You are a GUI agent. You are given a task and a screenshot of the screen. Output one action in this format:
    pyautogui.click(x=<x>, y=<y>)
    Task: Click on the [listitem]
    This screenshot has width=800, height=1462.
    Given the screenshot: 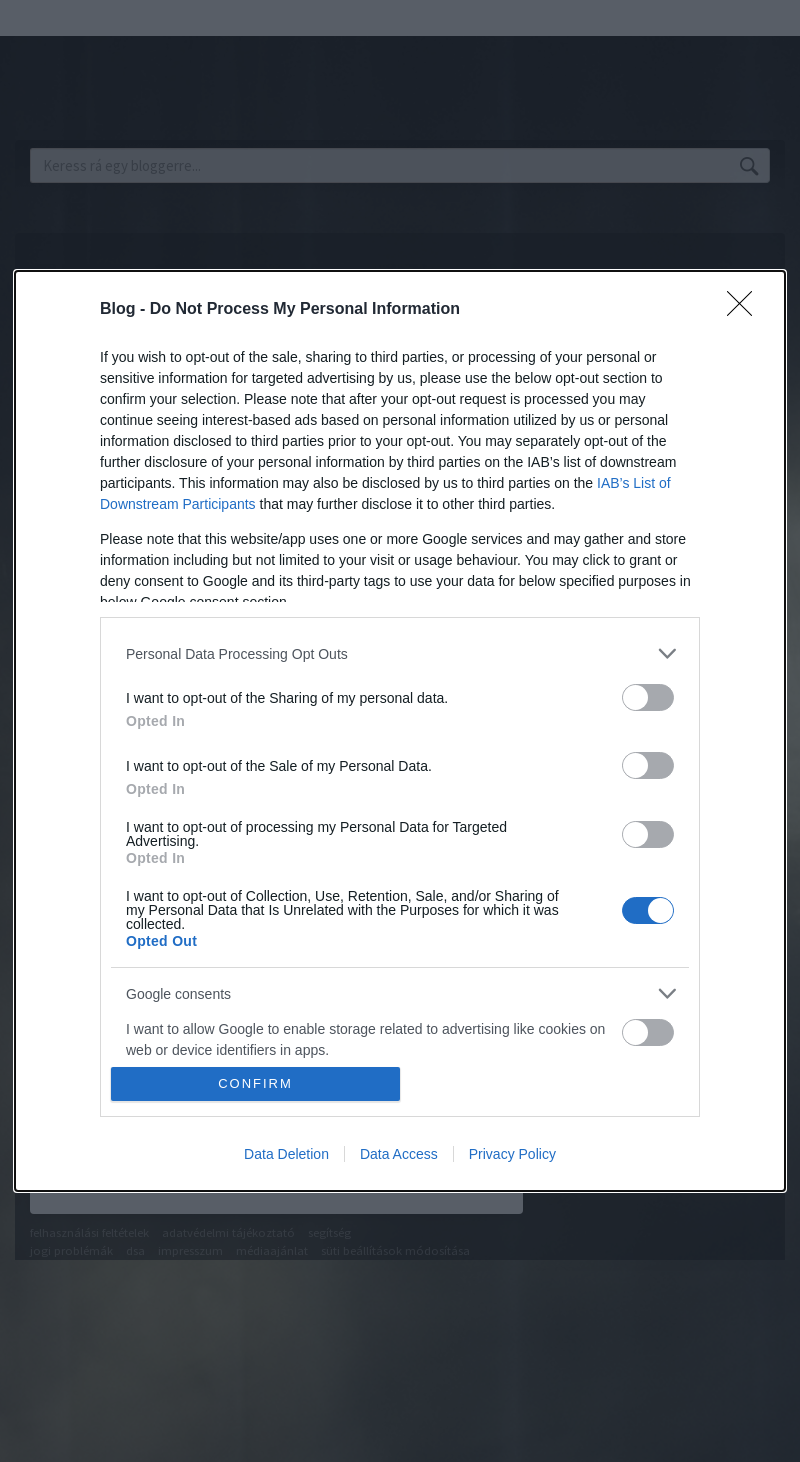 What is the action you would take?
    pyautogui.click(x=400, y=653)
    